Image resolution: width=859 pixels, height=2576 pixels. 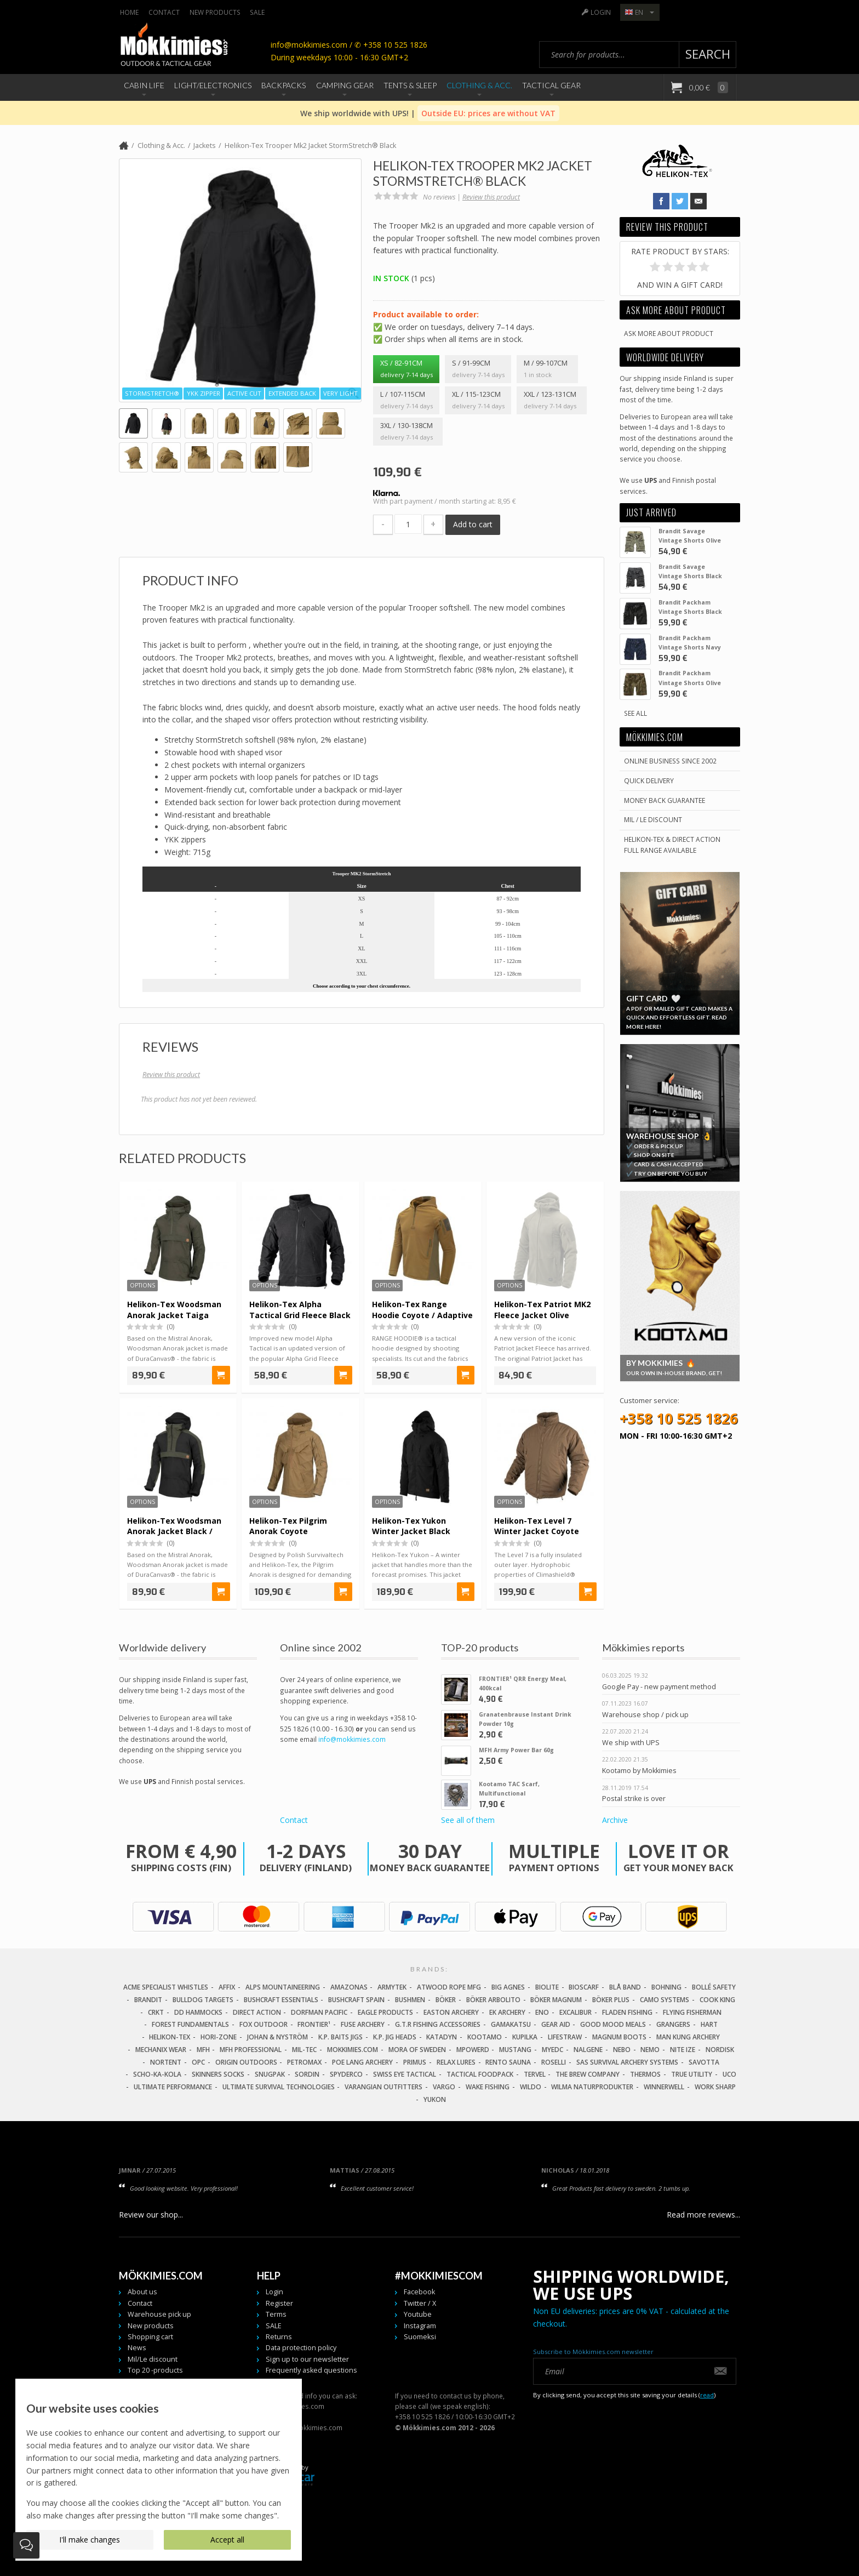 What do you see at coordinates (352, 1739) in the screenshot?
I see `info@mokkimies.com` at bounding box center [352, 1739].